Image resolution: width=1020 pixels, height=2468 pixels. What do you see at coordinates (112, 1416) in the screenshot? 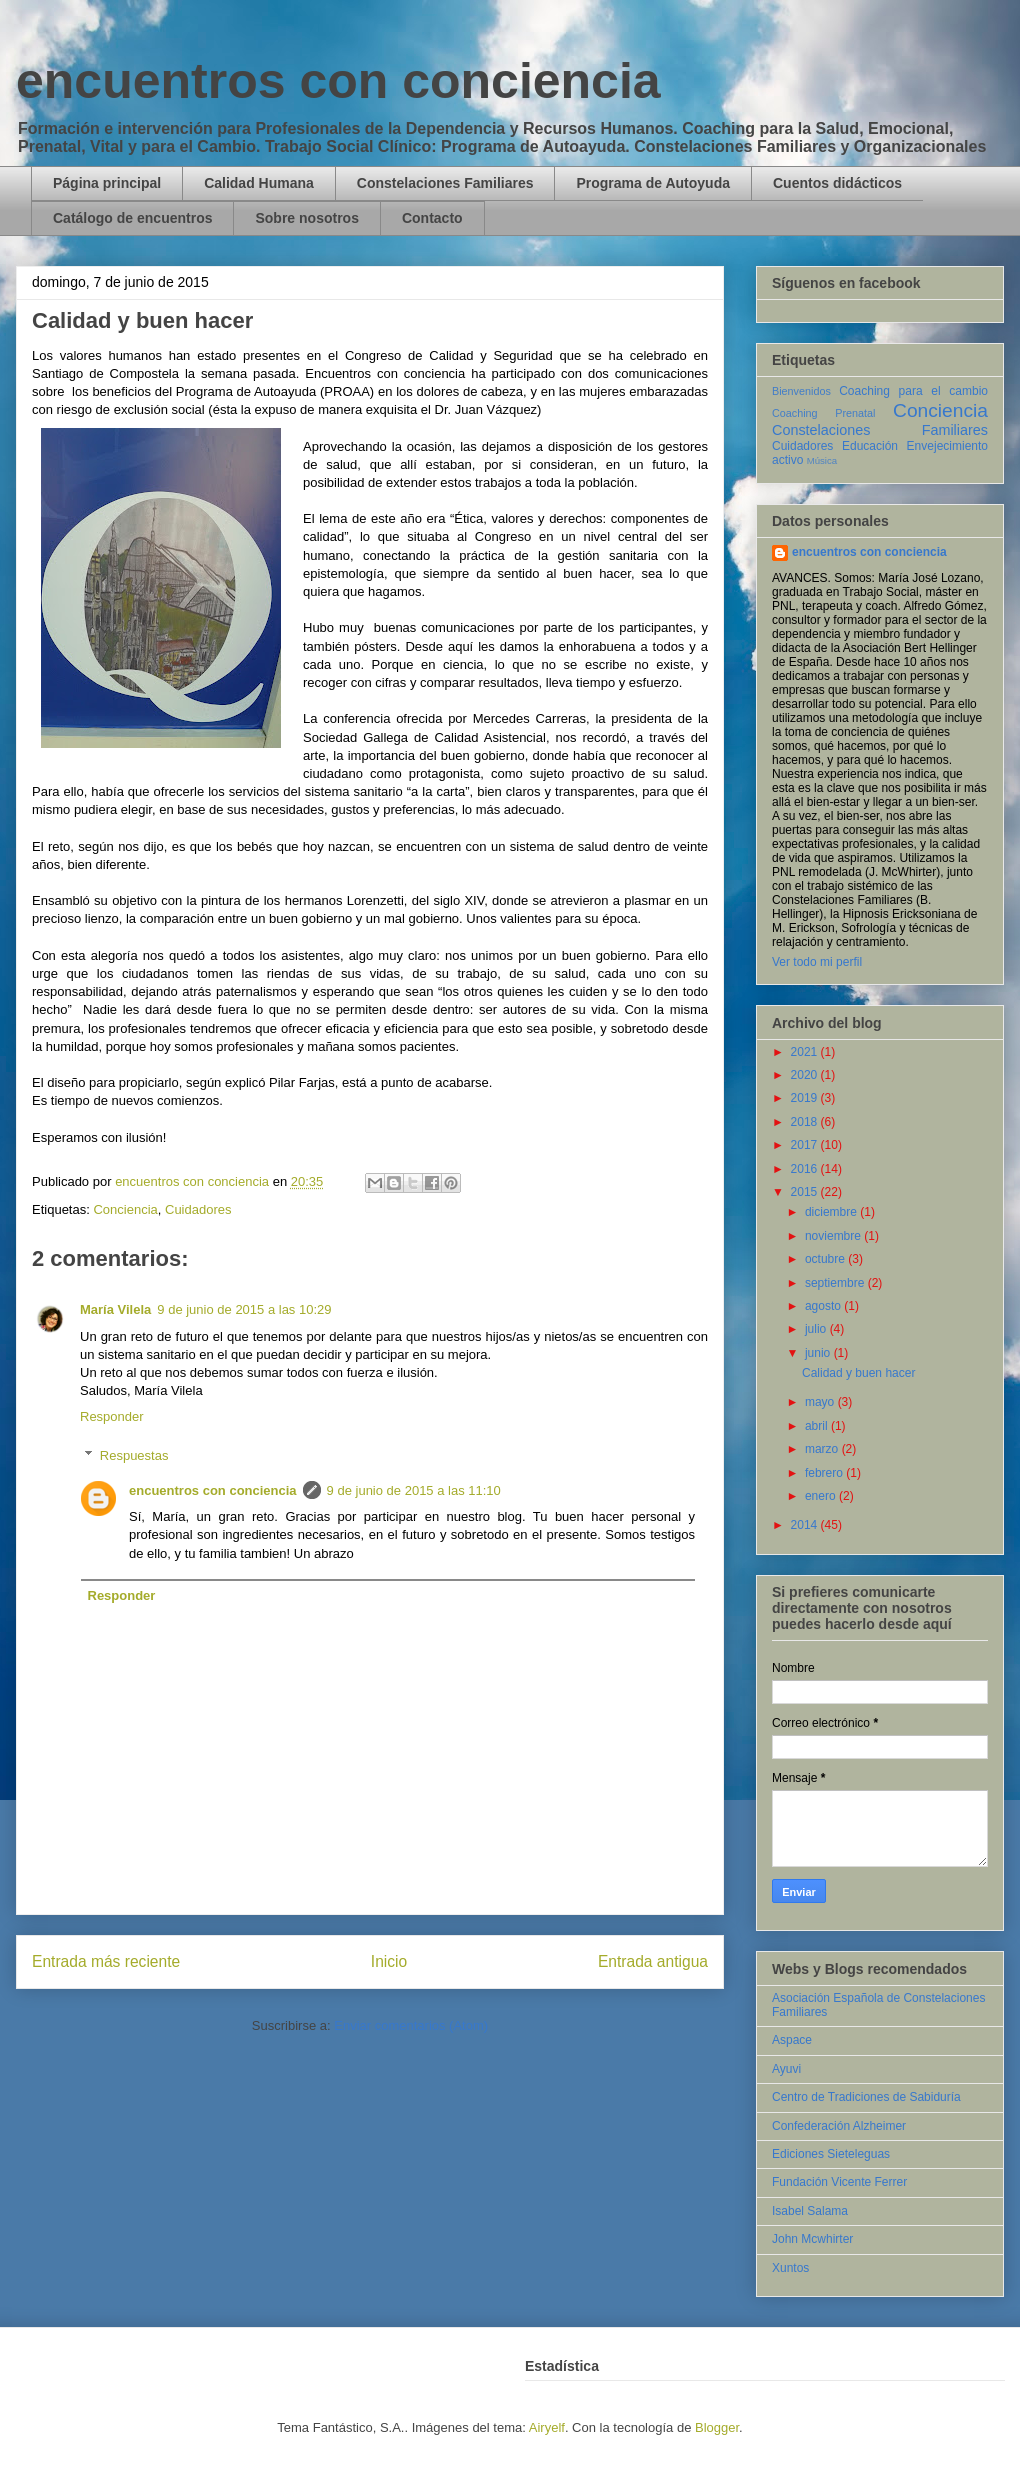
I see `Responder` at bounding box center [112, 1416].